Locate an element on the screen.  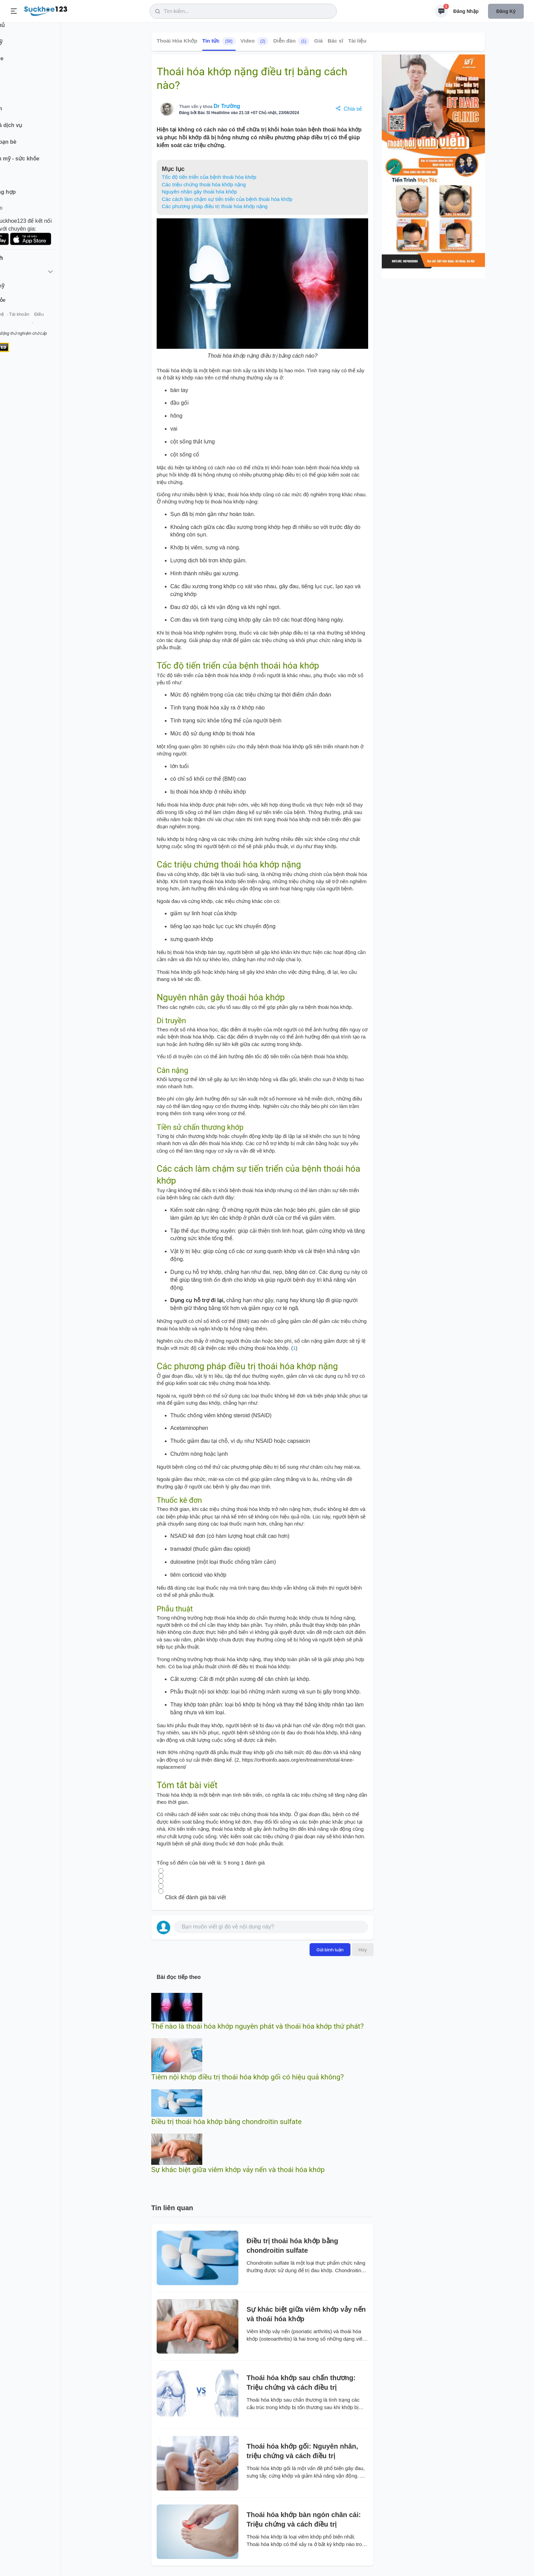
Giá is located at coordinates (318, 41).